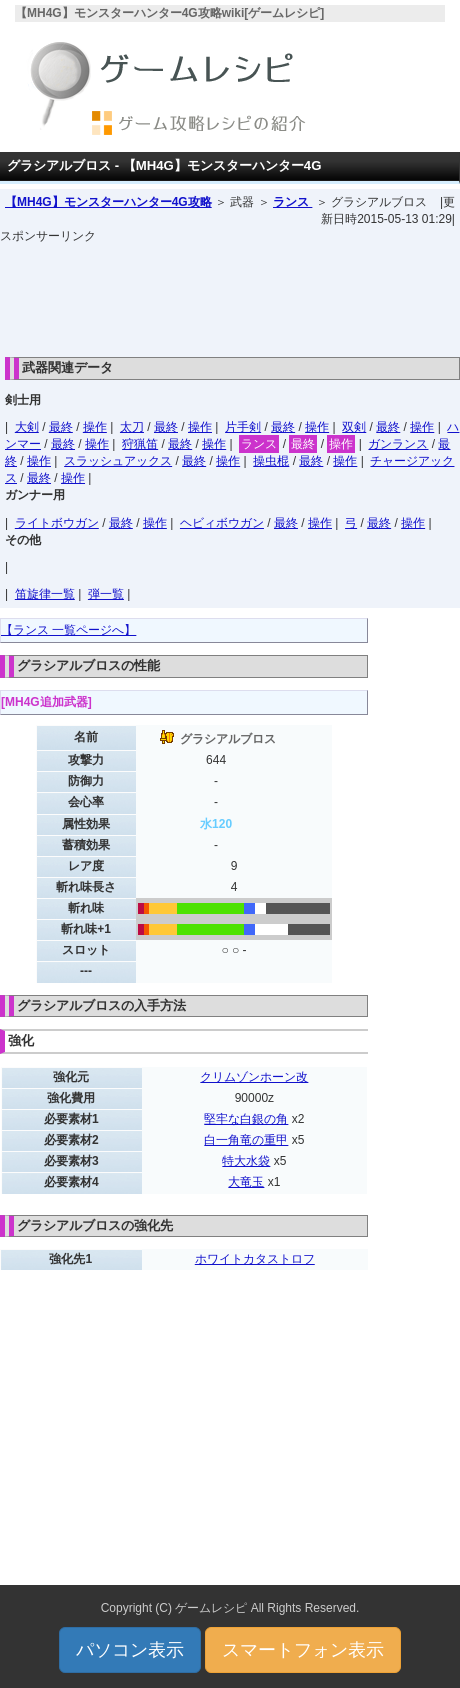 The image size is (460, 1688). Describe the element at coordinates (27, 427) in the screenshot. I see `大剣` at that location.